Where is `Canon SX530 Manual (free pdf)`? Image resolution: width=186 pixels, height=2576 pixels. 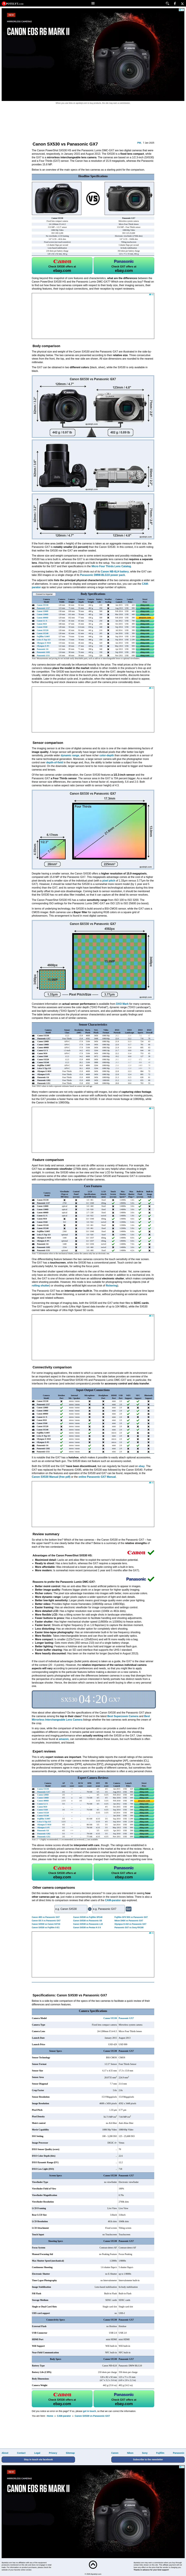 Canon SX530 Manual (free pdf) is located at coordinates (51, 1476).